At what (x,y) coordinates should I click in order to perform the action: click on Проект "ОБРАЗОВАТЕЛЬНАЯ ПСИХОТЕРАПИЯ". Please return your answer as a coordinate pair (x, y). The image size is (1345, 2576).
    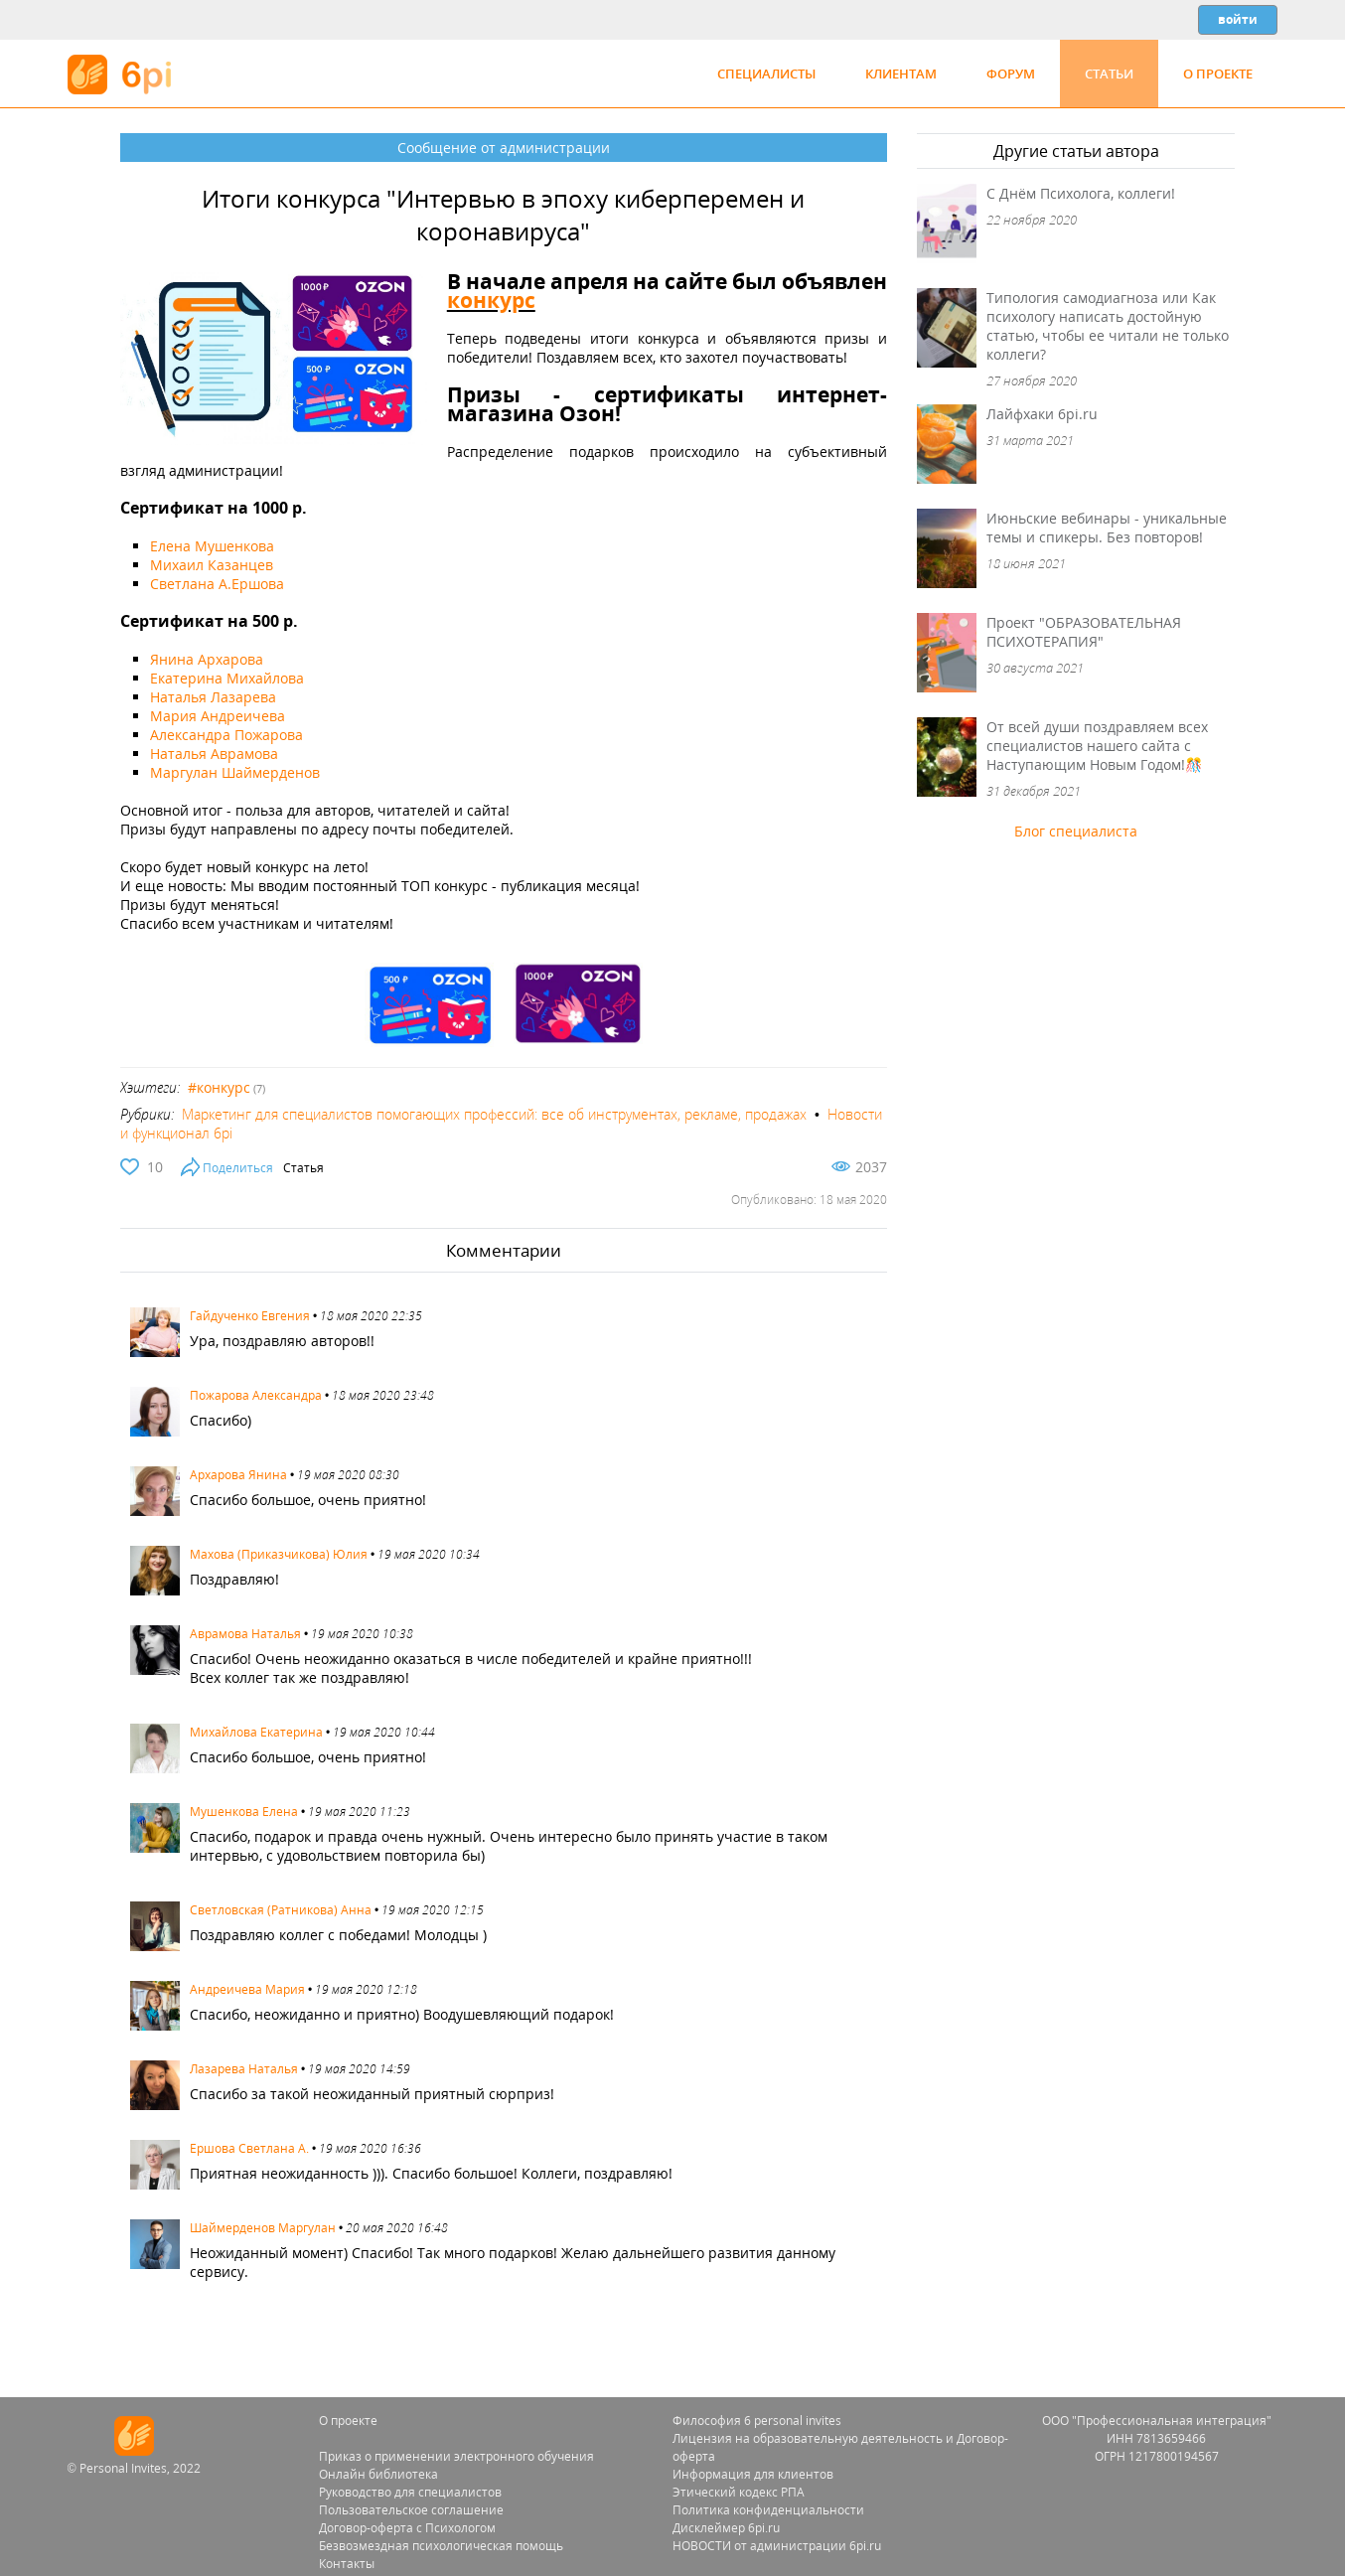
    Looking at the image, I should click on (1083, 632).